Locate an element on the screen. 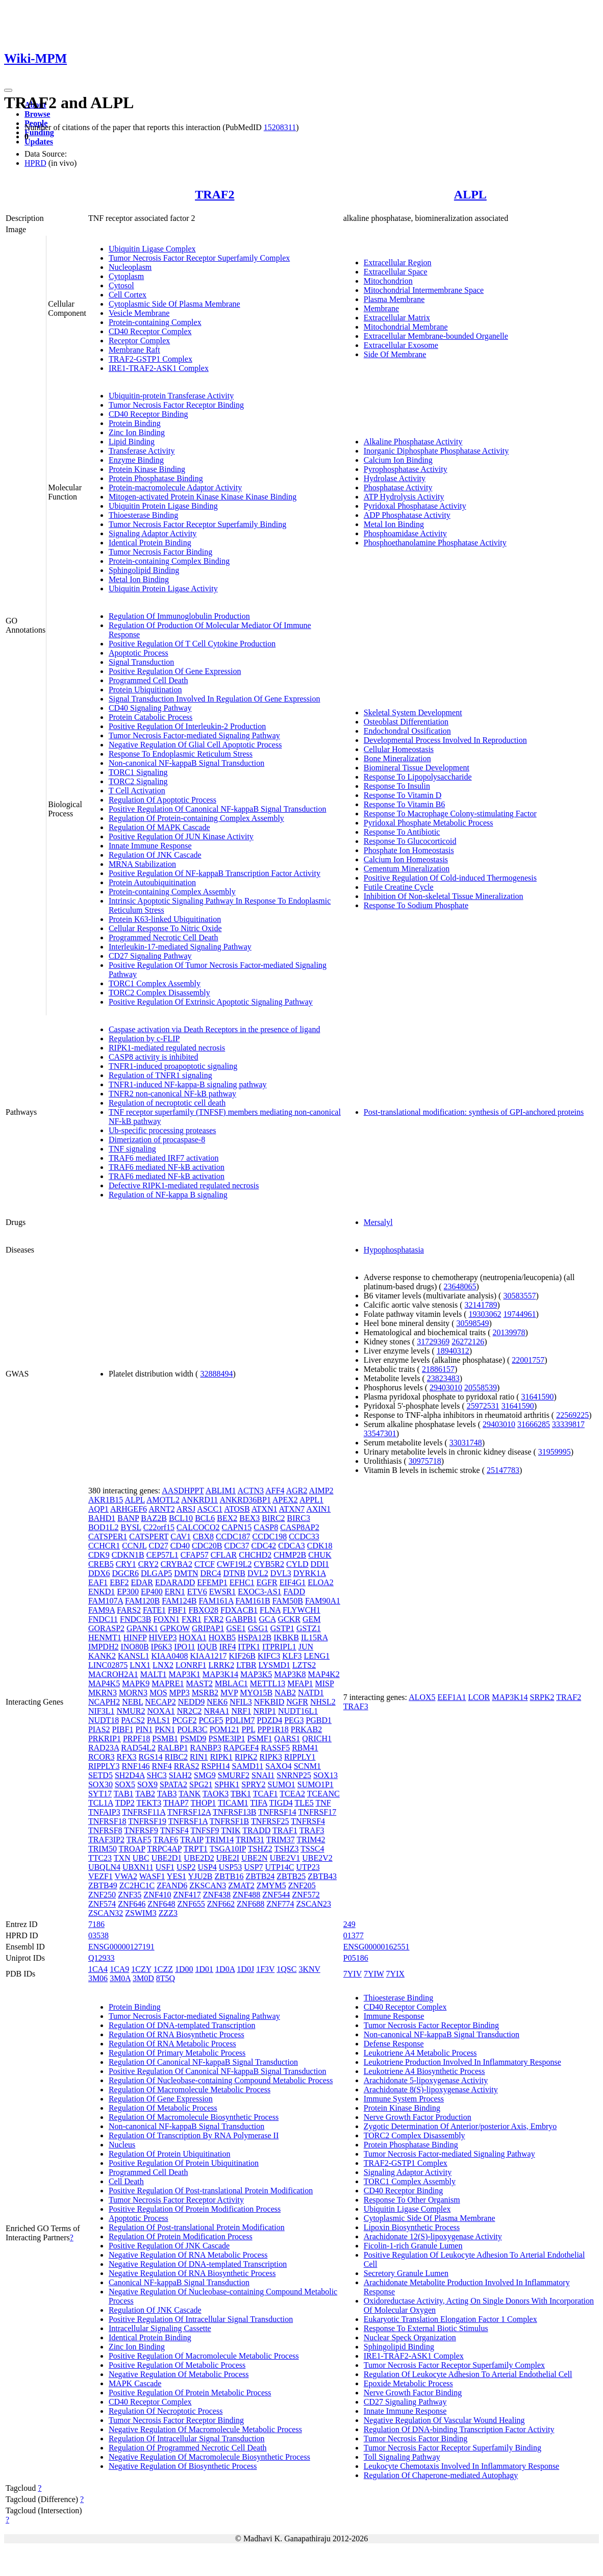  ACTN3 is located at coordinates (251, 1490).